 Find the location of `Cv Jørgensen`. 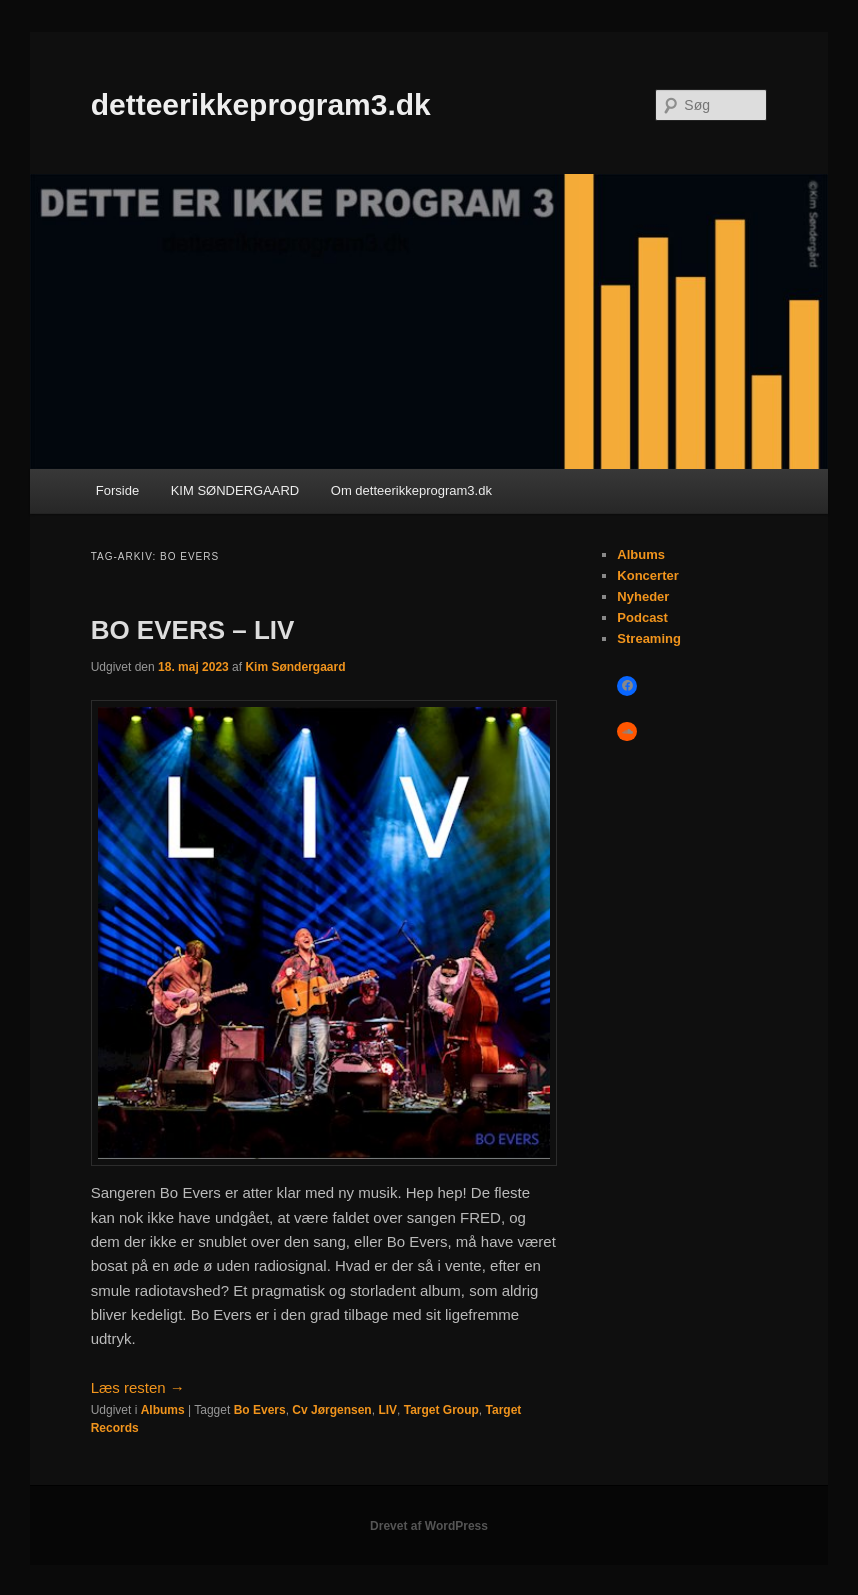

Cv Jørgensen is located at coordinates (331, 1410).